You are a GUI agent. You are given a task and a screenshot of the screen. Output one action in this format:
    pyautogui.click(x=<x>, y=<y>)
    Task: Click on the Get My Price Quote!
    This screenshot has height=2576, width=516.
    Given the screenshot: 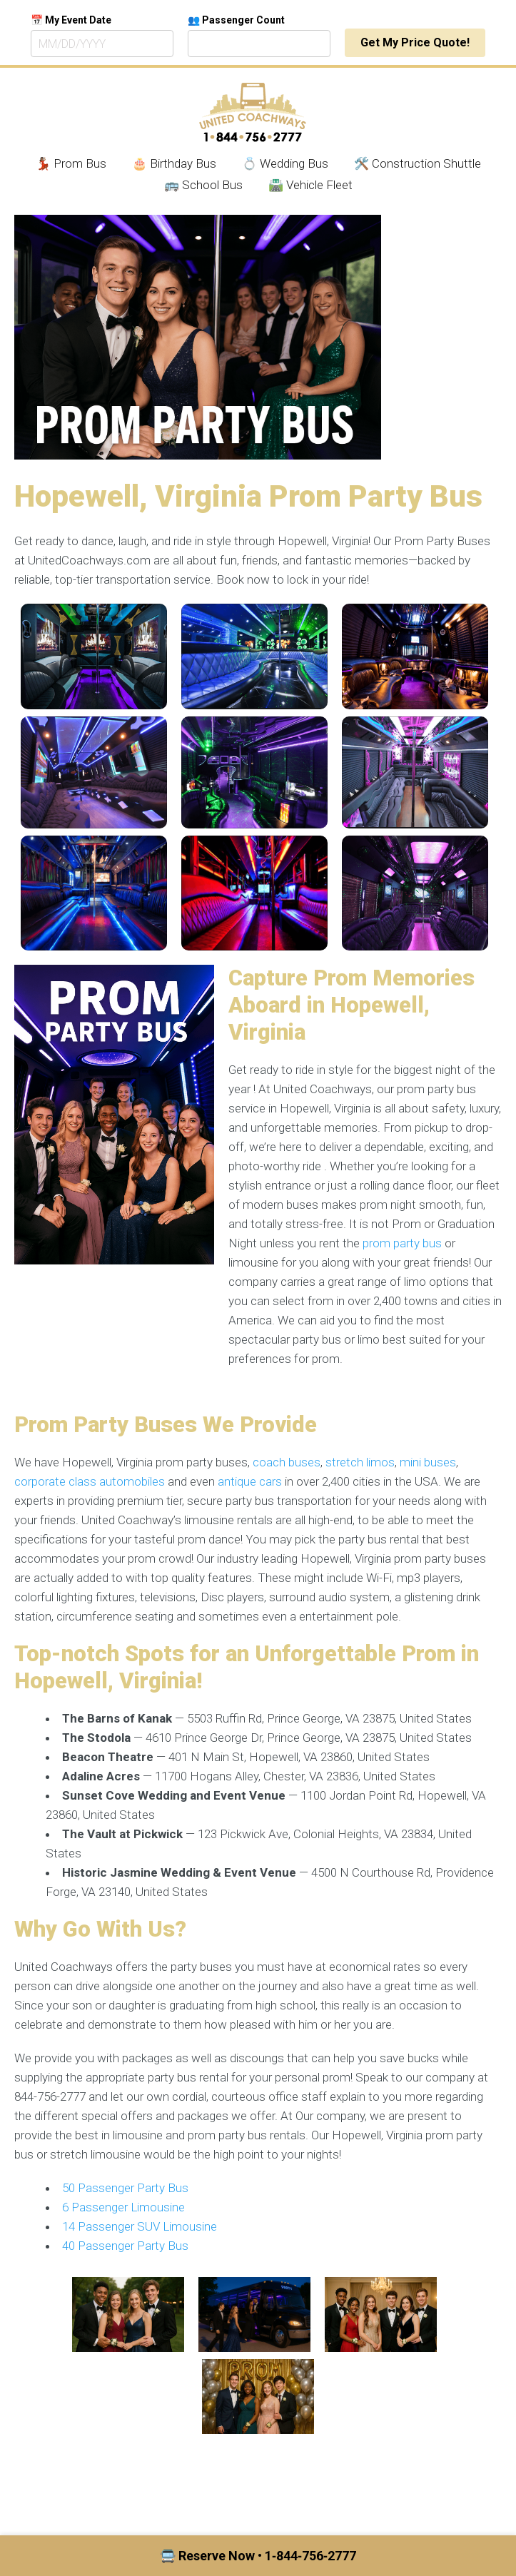 What is the action you would take?
    pyautogui.click(x=415, y=42)
    